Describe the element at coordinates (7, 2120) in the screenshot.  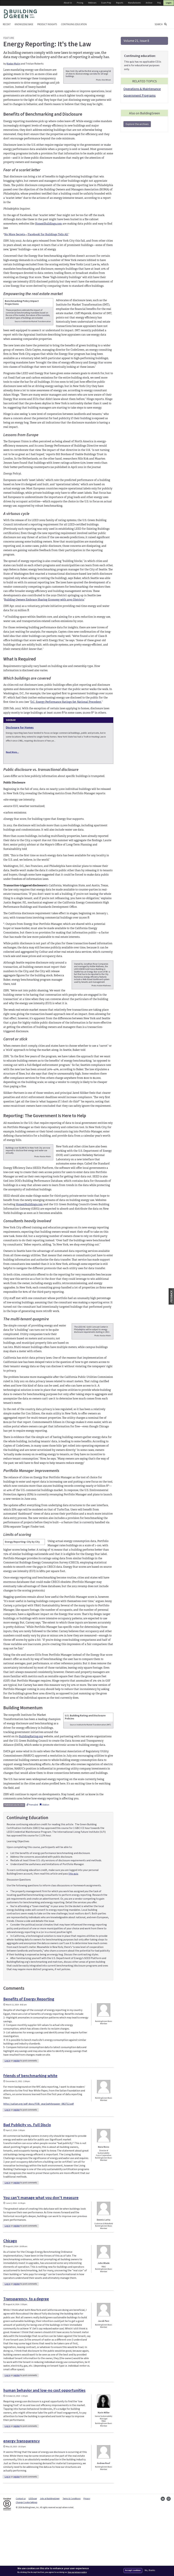
I see `Log in` at that location.